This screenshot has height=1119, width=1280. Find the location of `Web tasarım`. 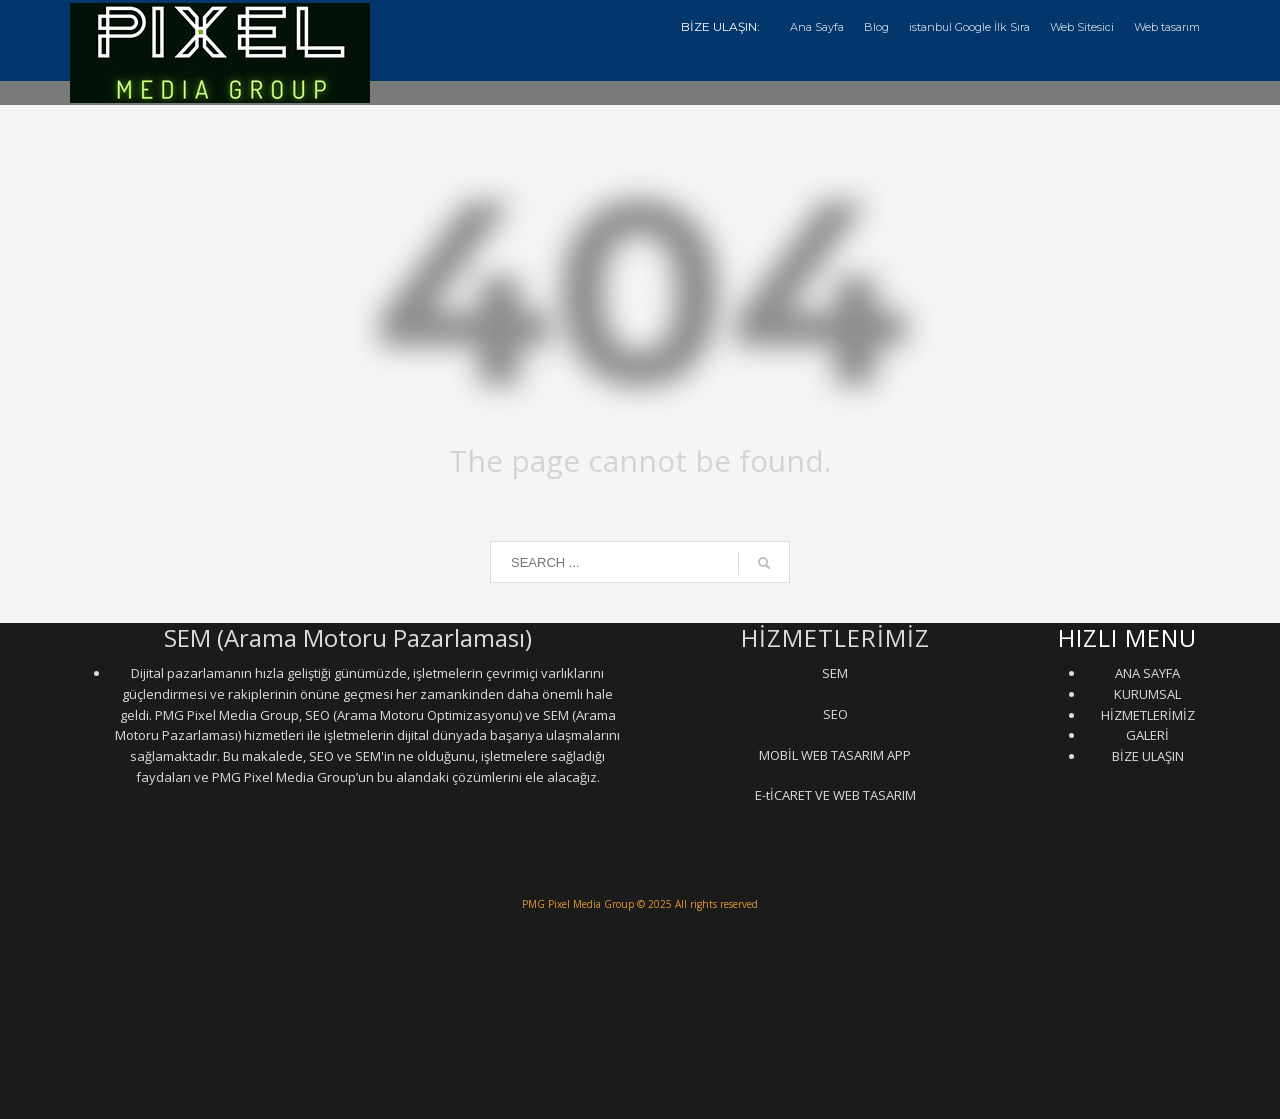

Web tasarım is located at coordinates (1167, 27).